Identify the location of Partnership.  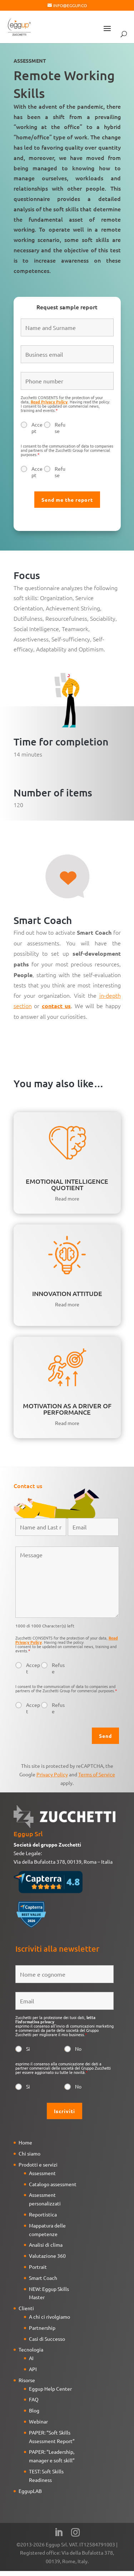
(42, 2327).